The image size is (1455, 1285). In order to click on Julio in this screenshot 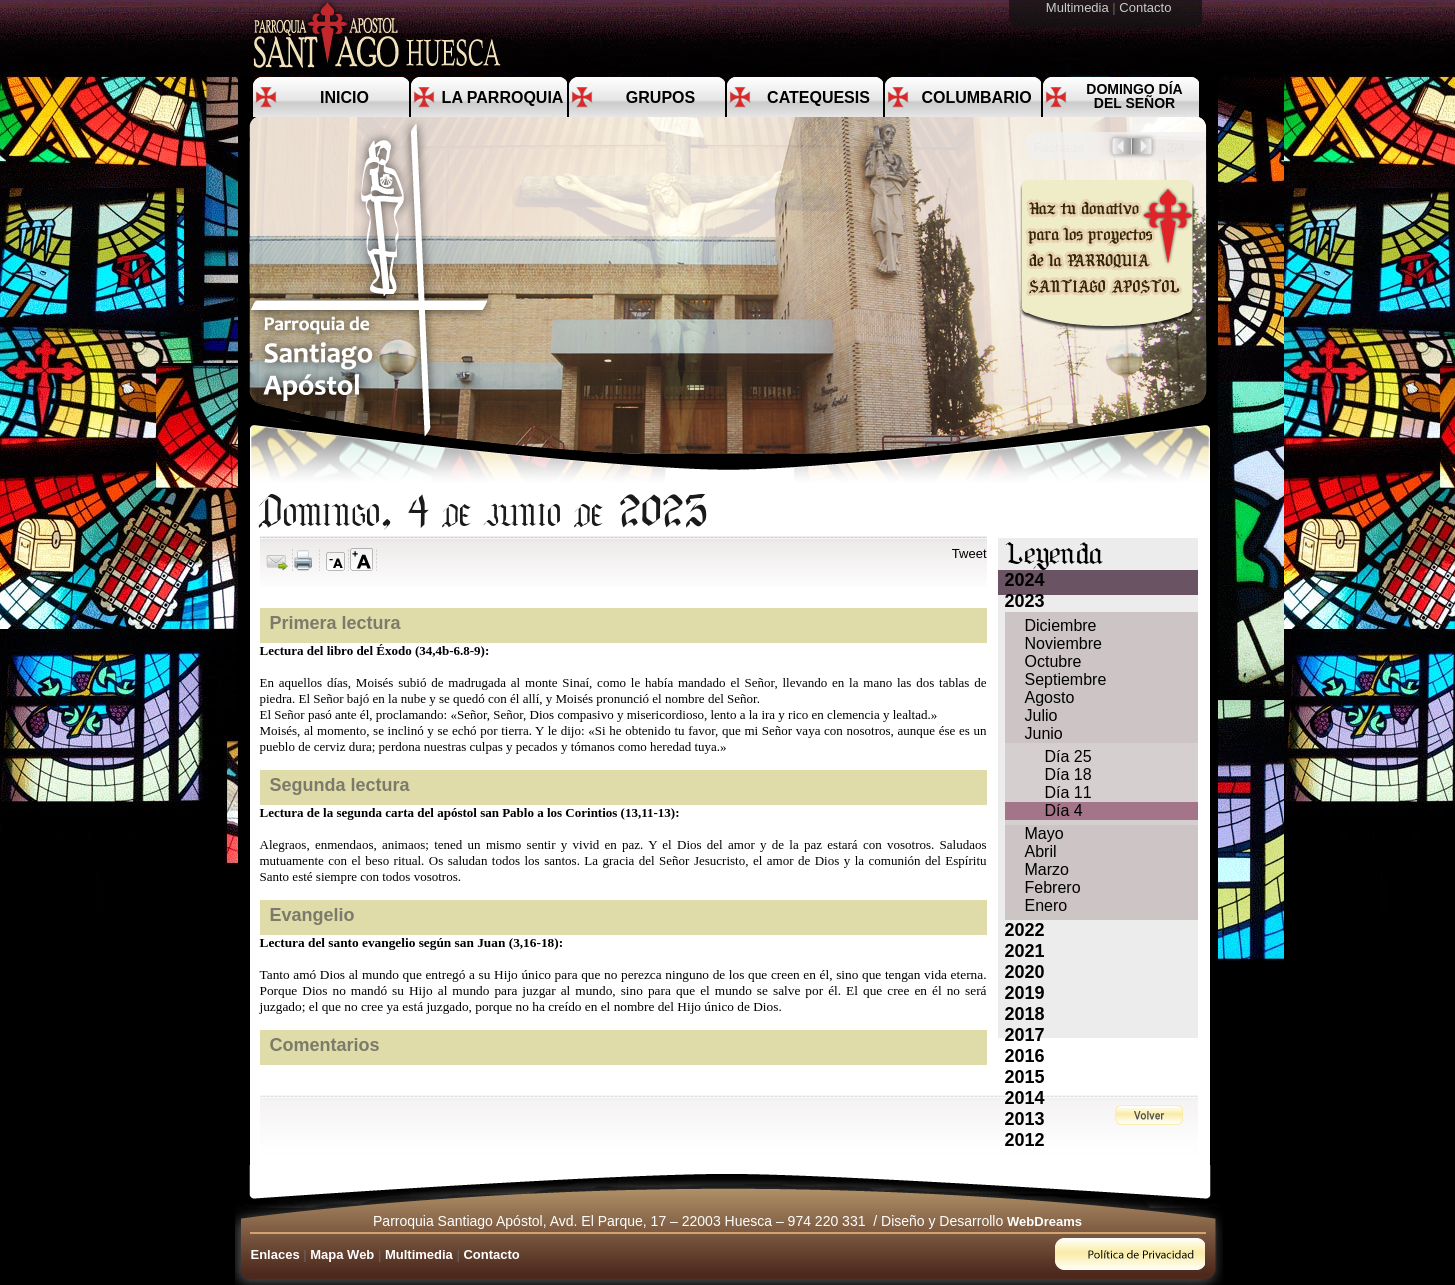, I will do `click(1041, 715)`.